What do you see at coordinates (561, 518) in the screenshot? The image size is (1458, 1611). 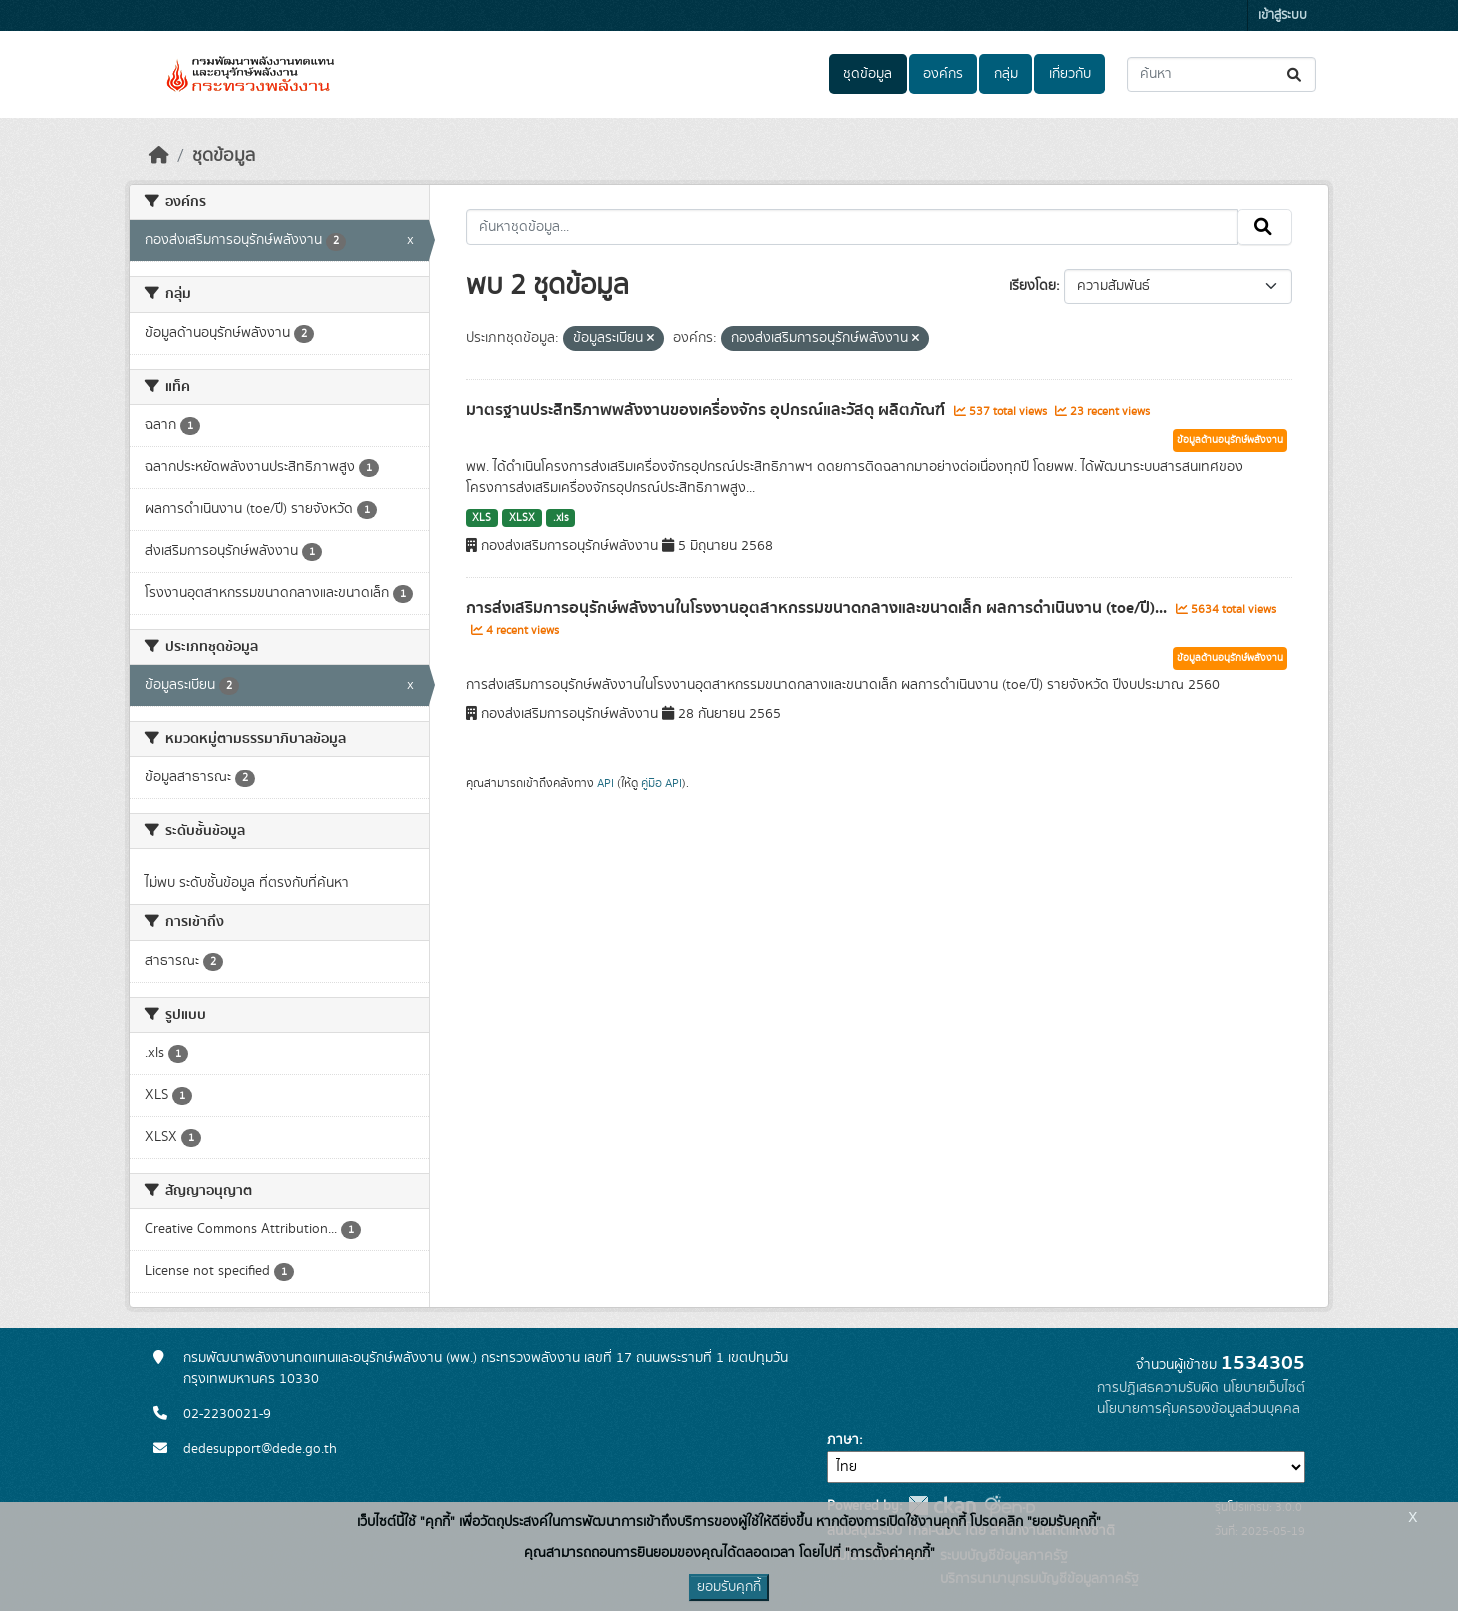 I see `.xls` at bounding box center [561, 518].